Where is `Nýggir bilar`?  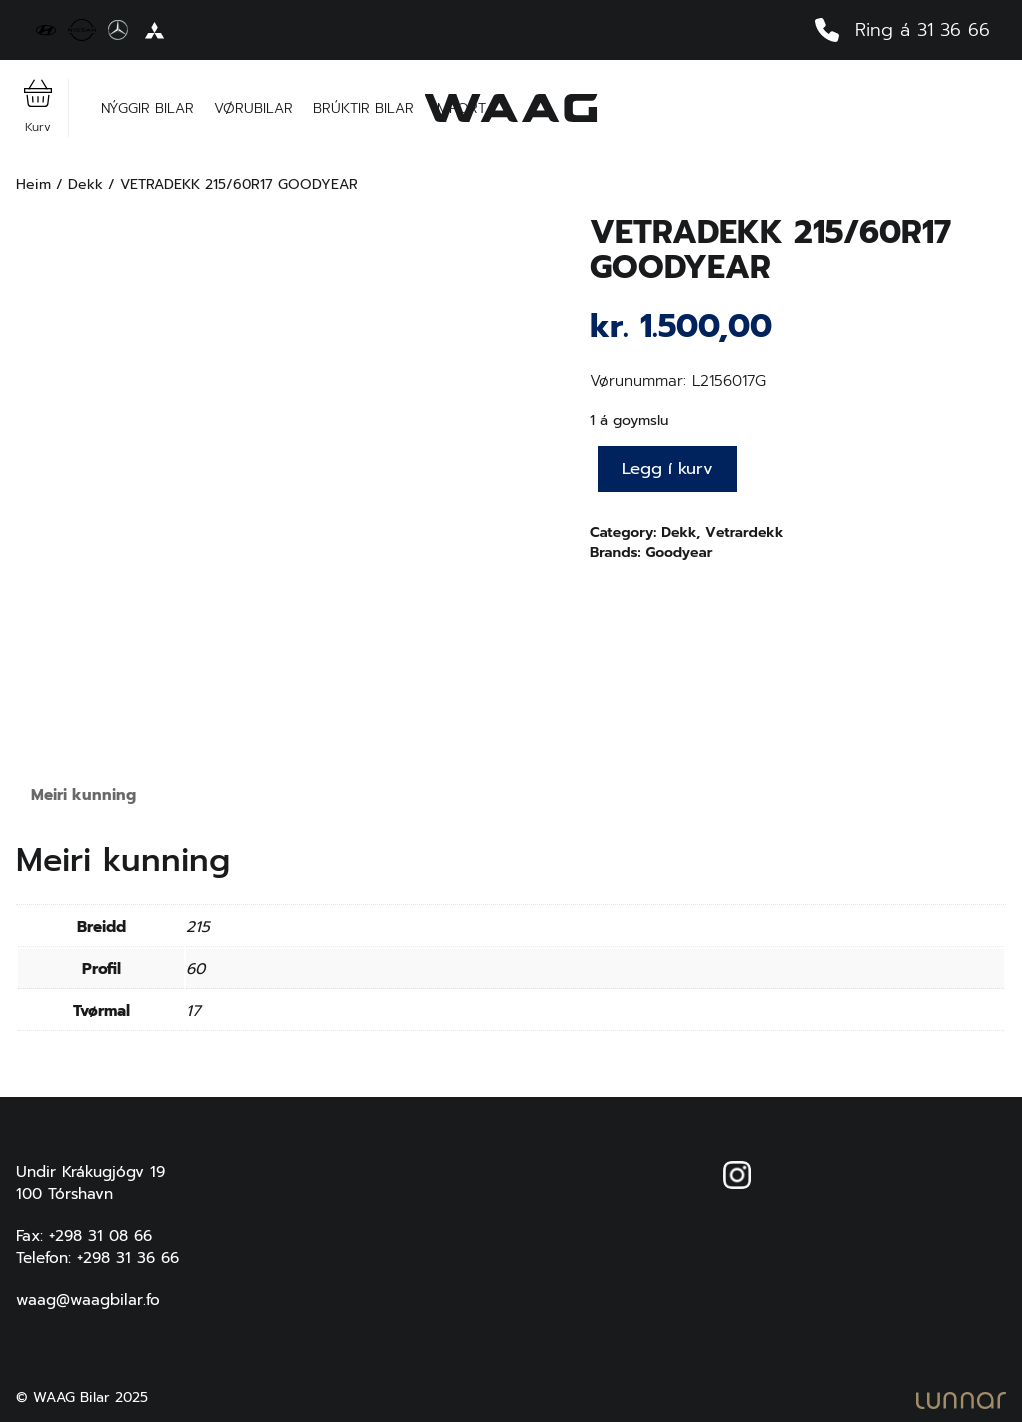
Nýggir bilar is located at coordinates (147, 108).